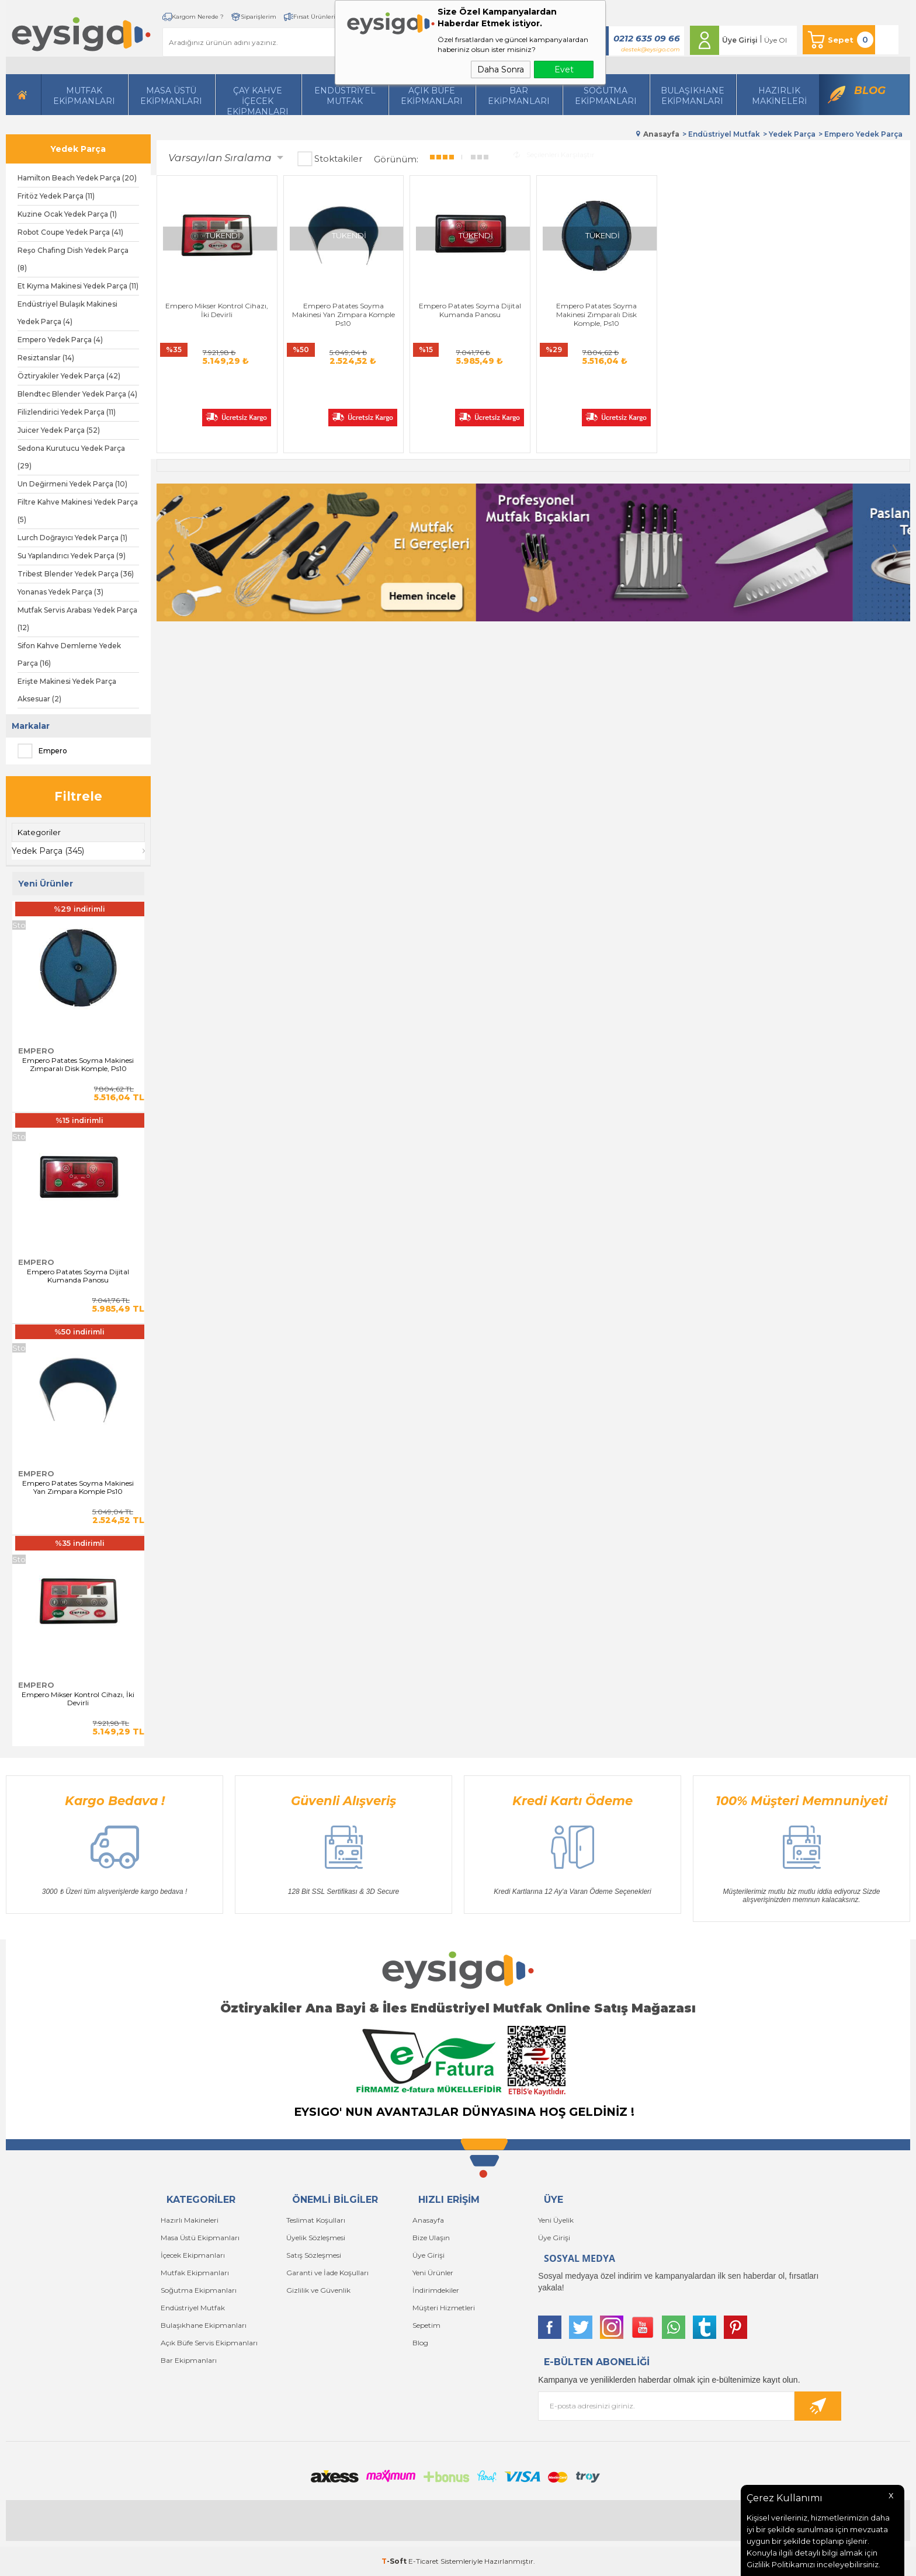  I want to click on Bar Ekipmanları, so click(189, 2360).